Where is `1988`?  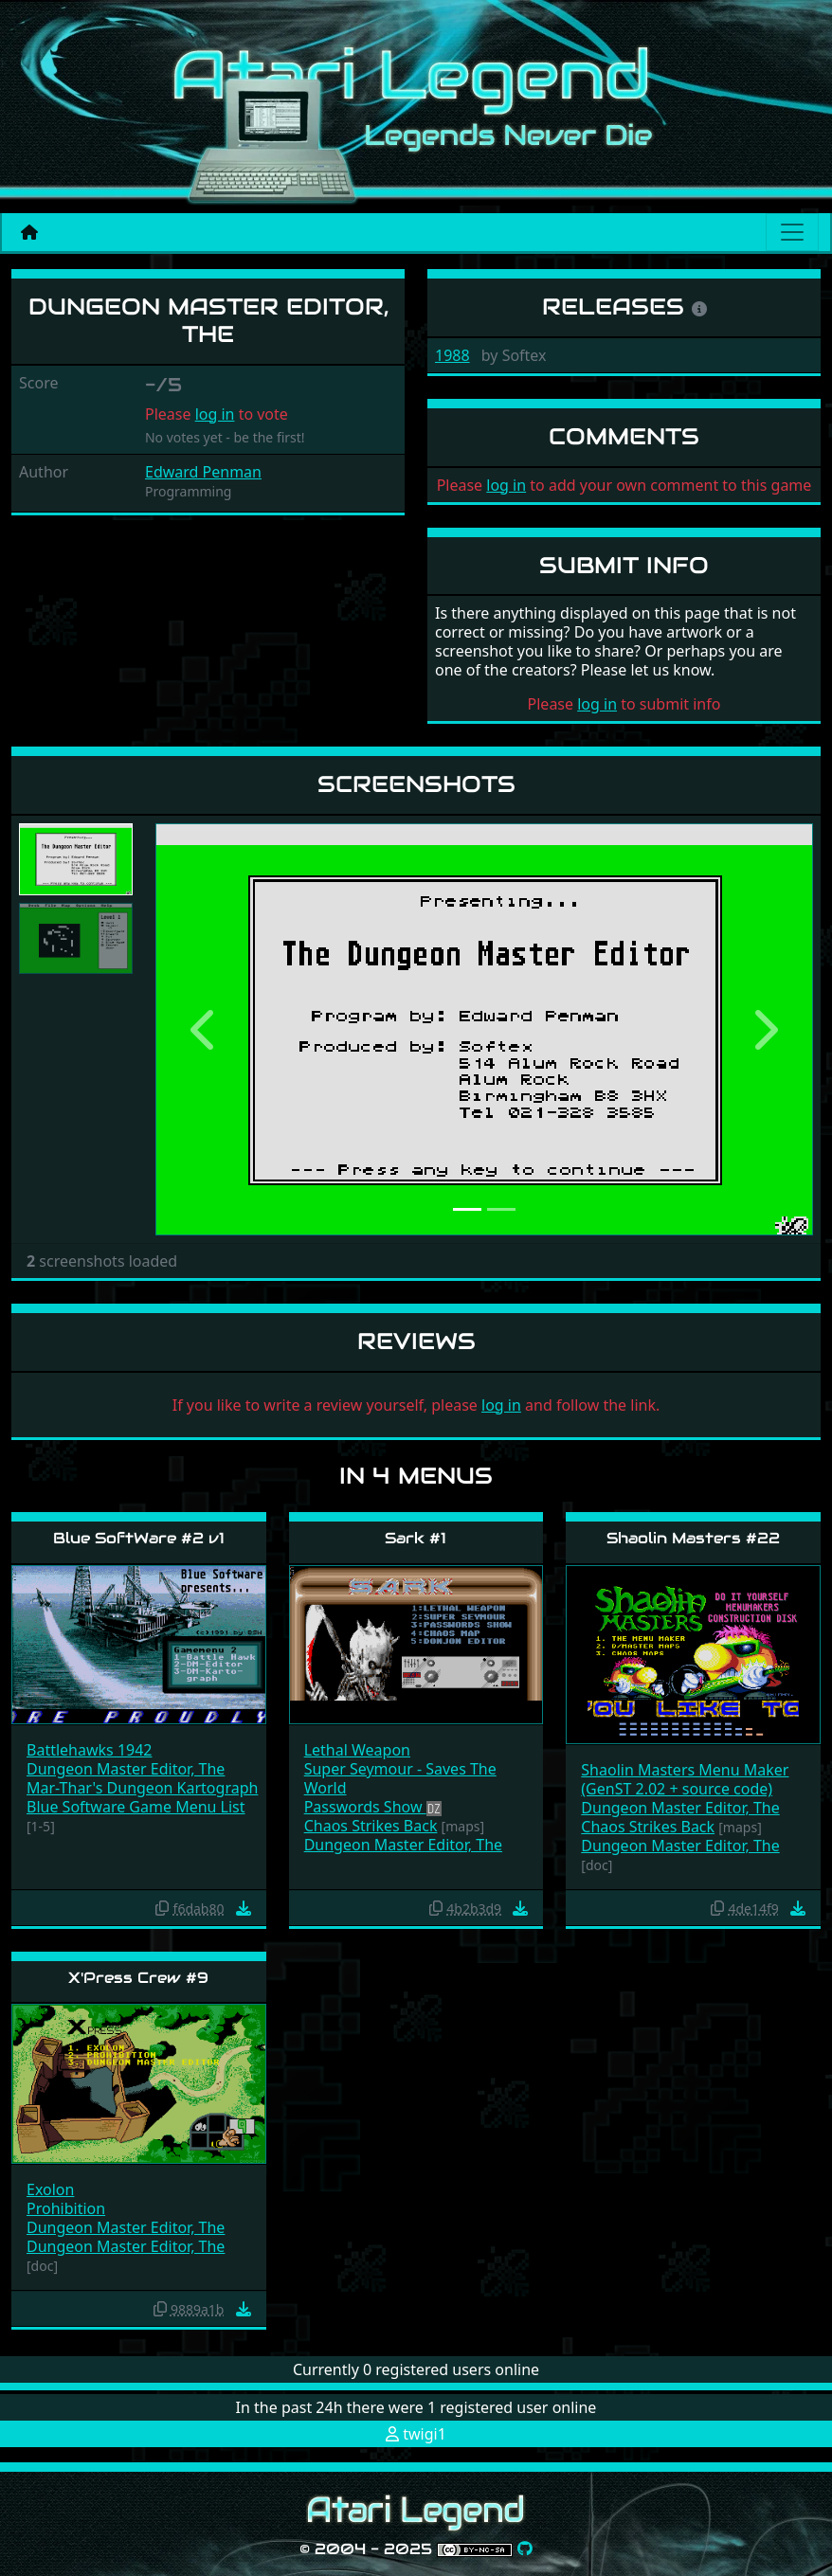 1988 is located at coordinates (452, 355).